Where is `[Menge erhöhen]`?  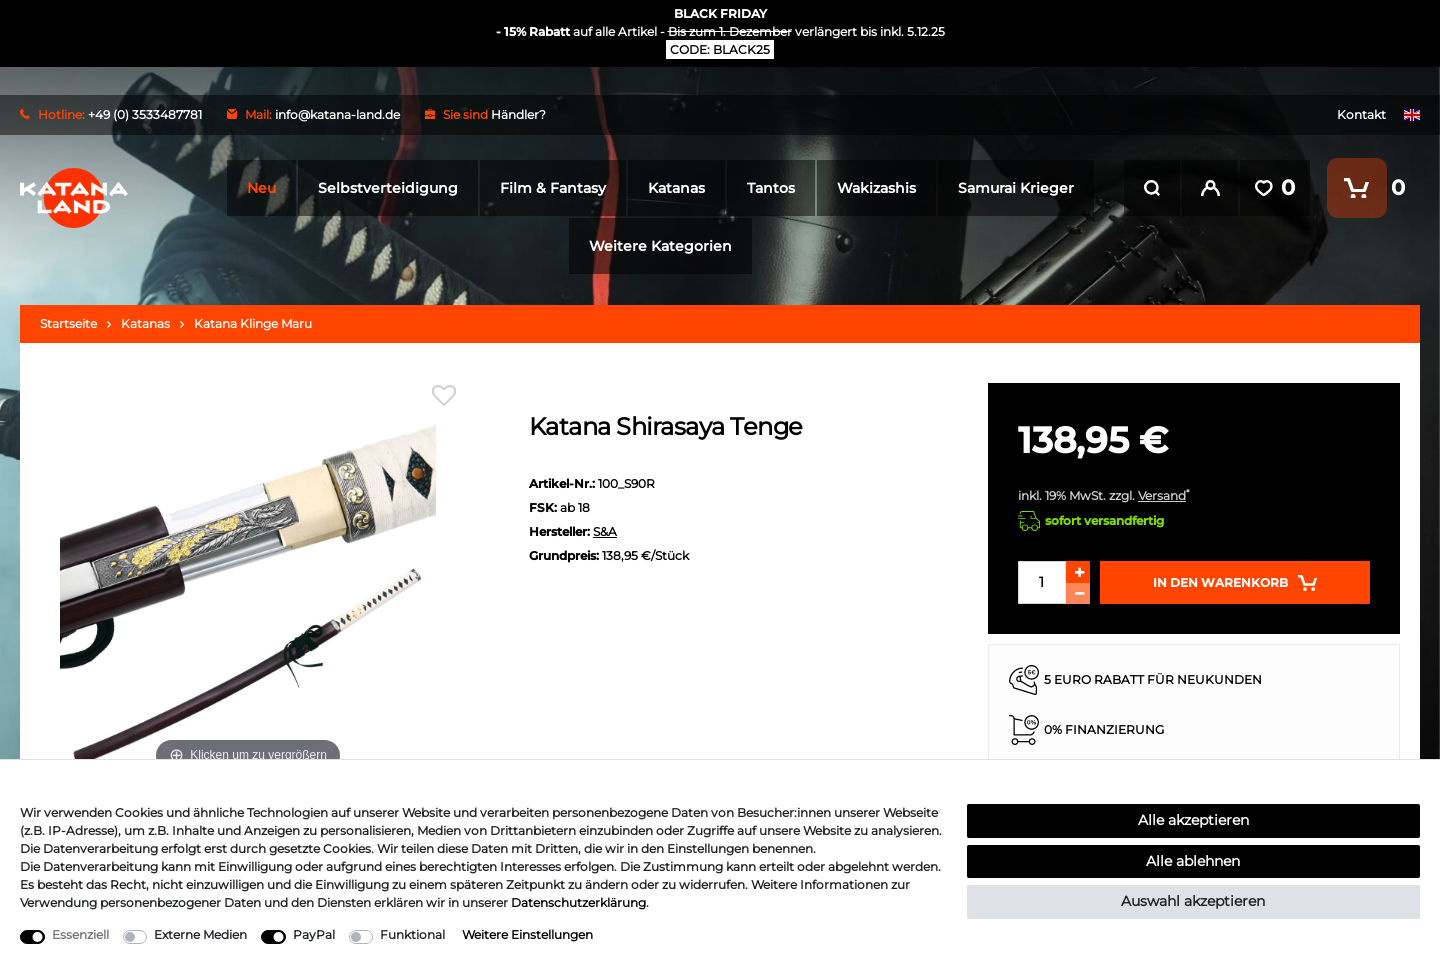 [Menge erhöhen] is located at coordinates (1078, 572).